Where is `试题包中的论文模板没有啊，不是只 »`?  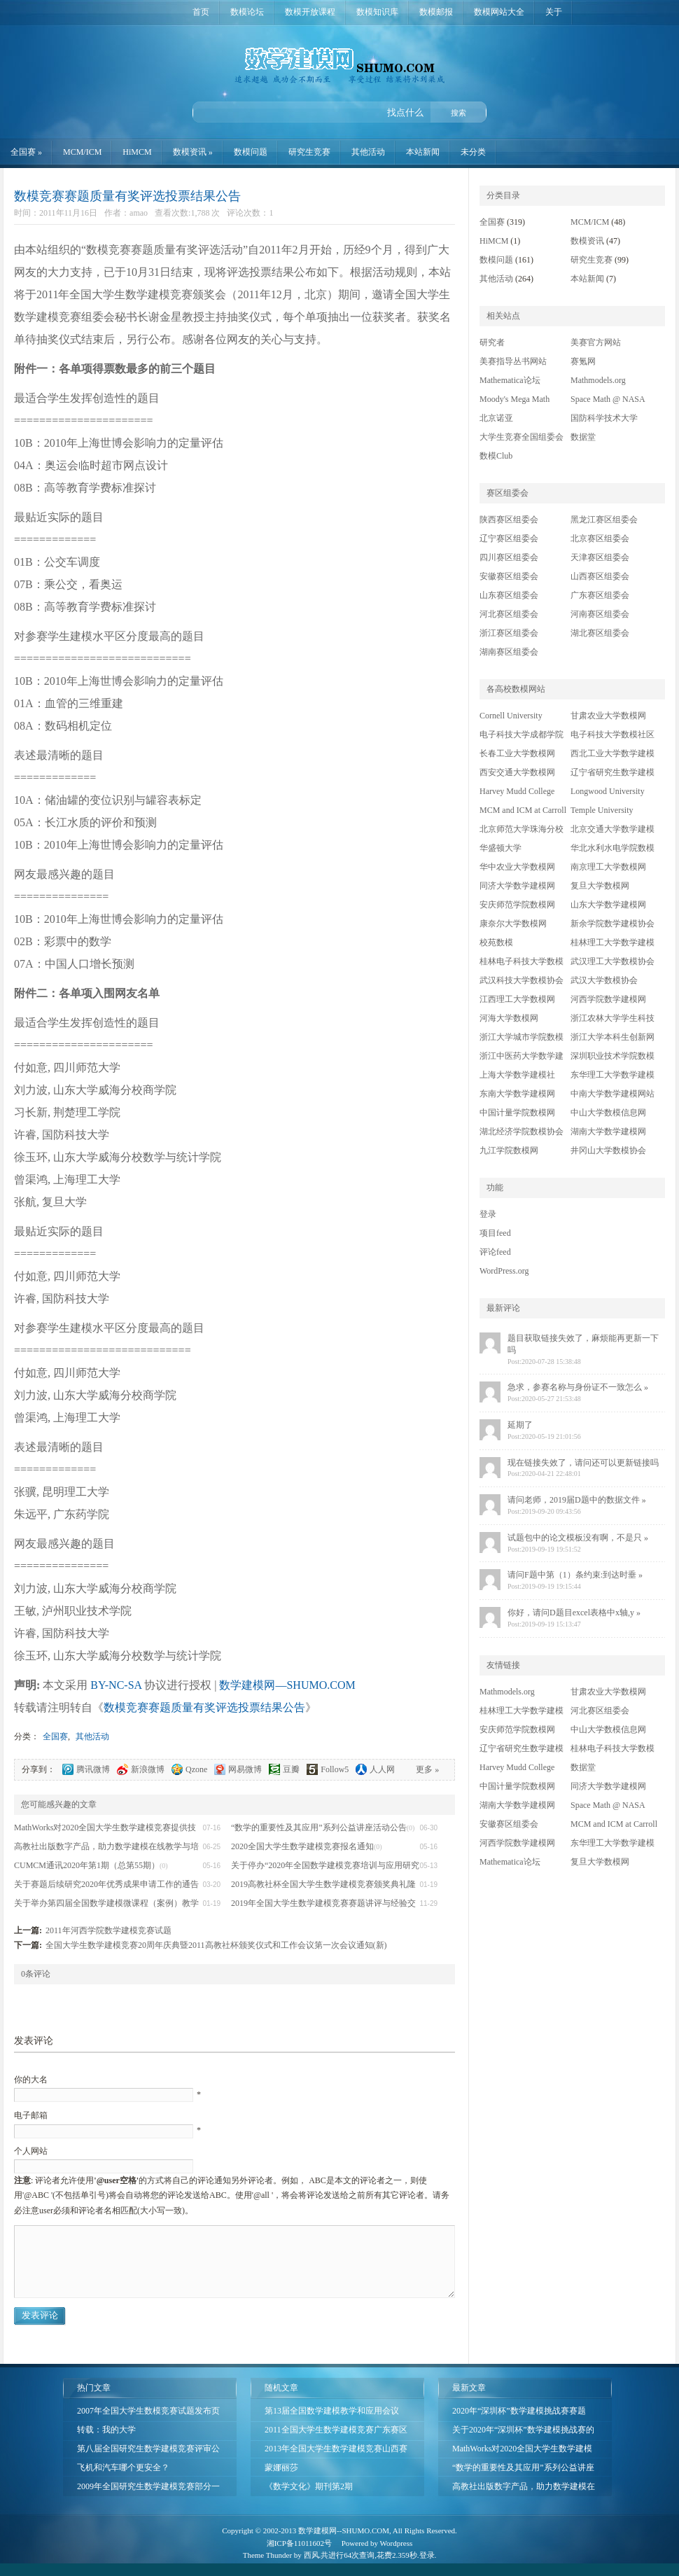
试题包中的论文模板没有啊，不是只 » is located at coordinates (577, 1538).